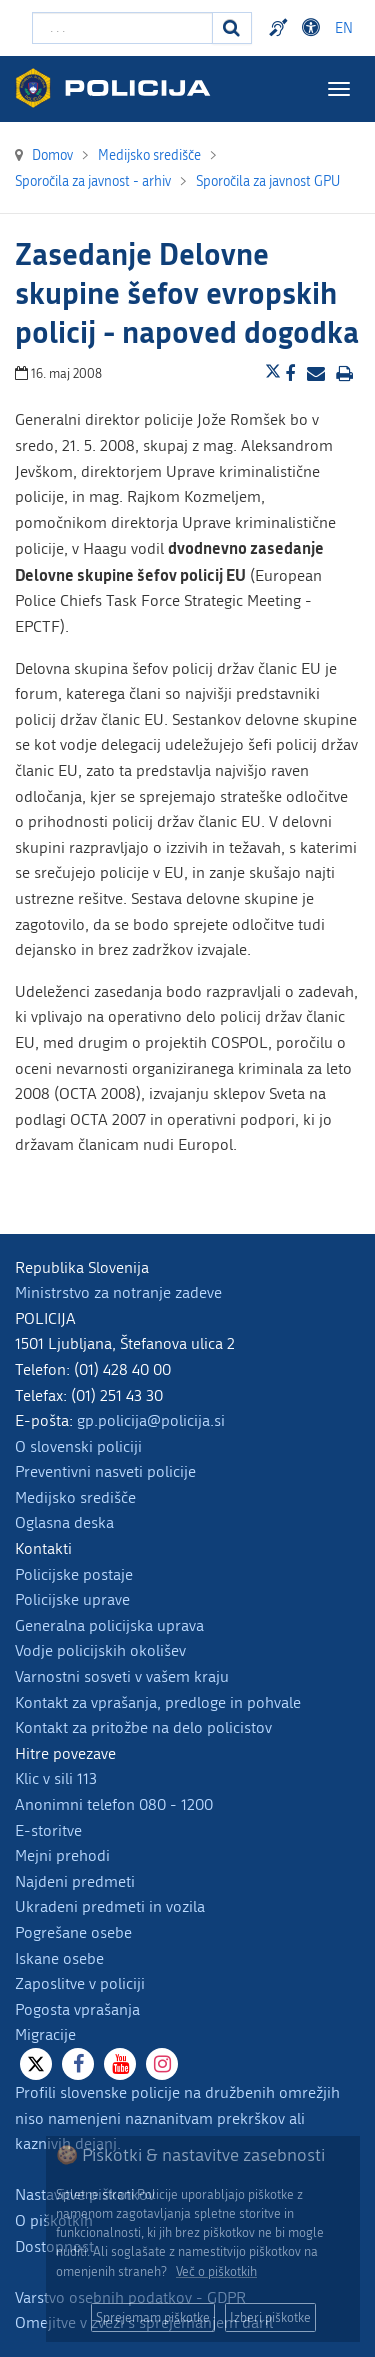 The height and width of the screenshot is (2357, 375). I want to click on Izberi piškotke, so click(270, 2317).